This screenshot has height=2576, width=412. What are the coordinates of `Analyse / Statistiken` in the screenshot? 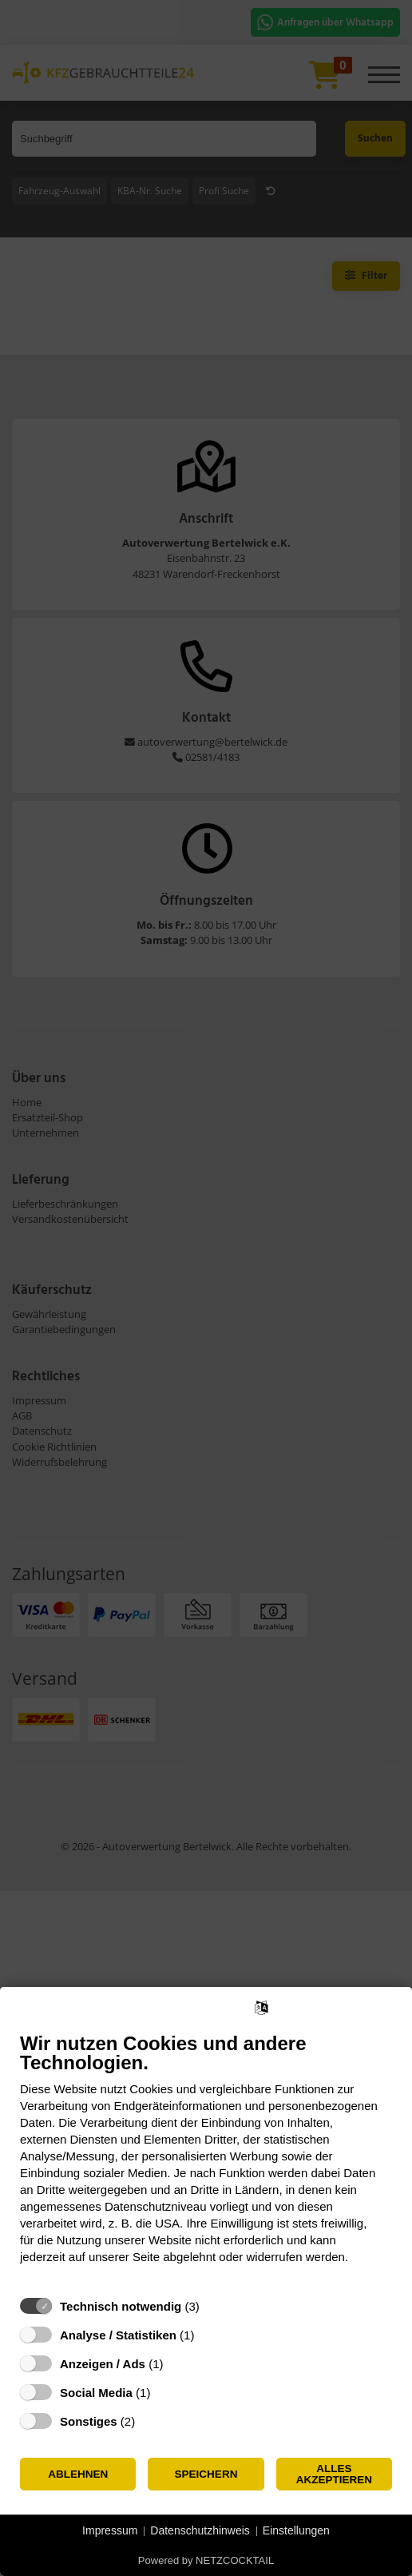 It's located at (118, 2335).